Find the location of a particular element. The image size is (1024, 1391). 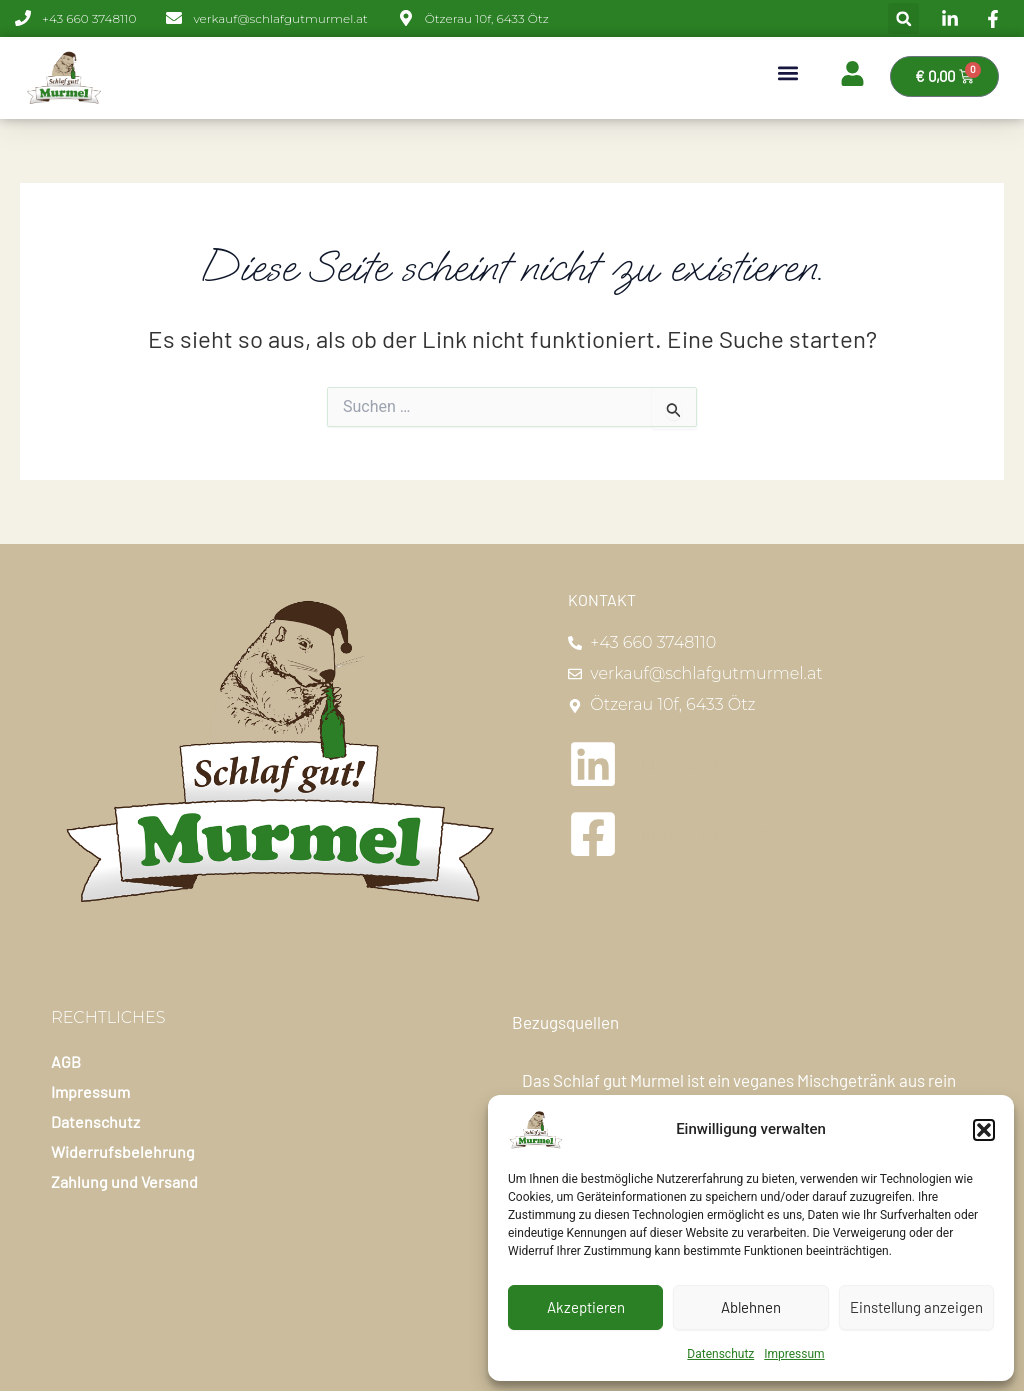

Widerrufsbelehrung is located at coordinates (123, 1151).